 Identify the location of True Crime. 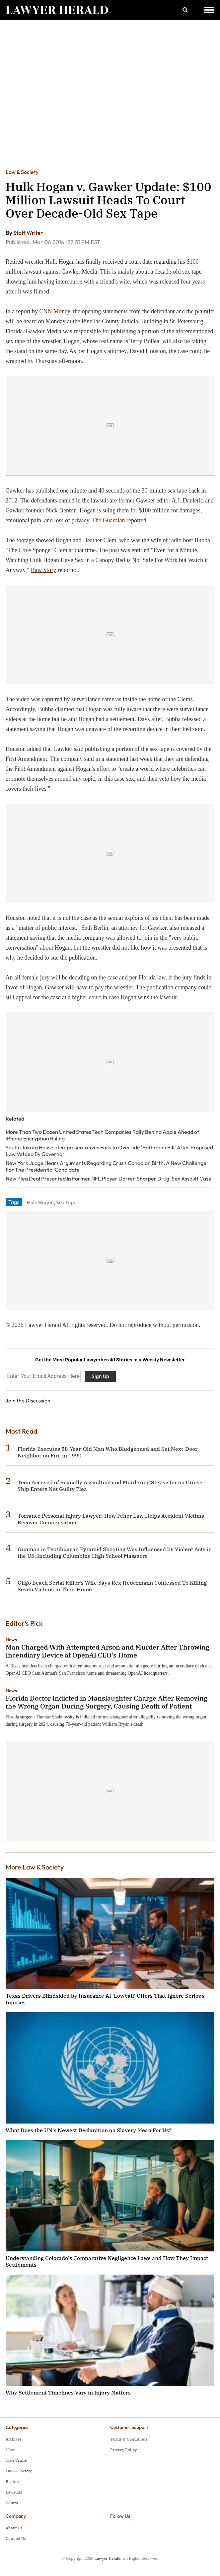
(16, 2460).